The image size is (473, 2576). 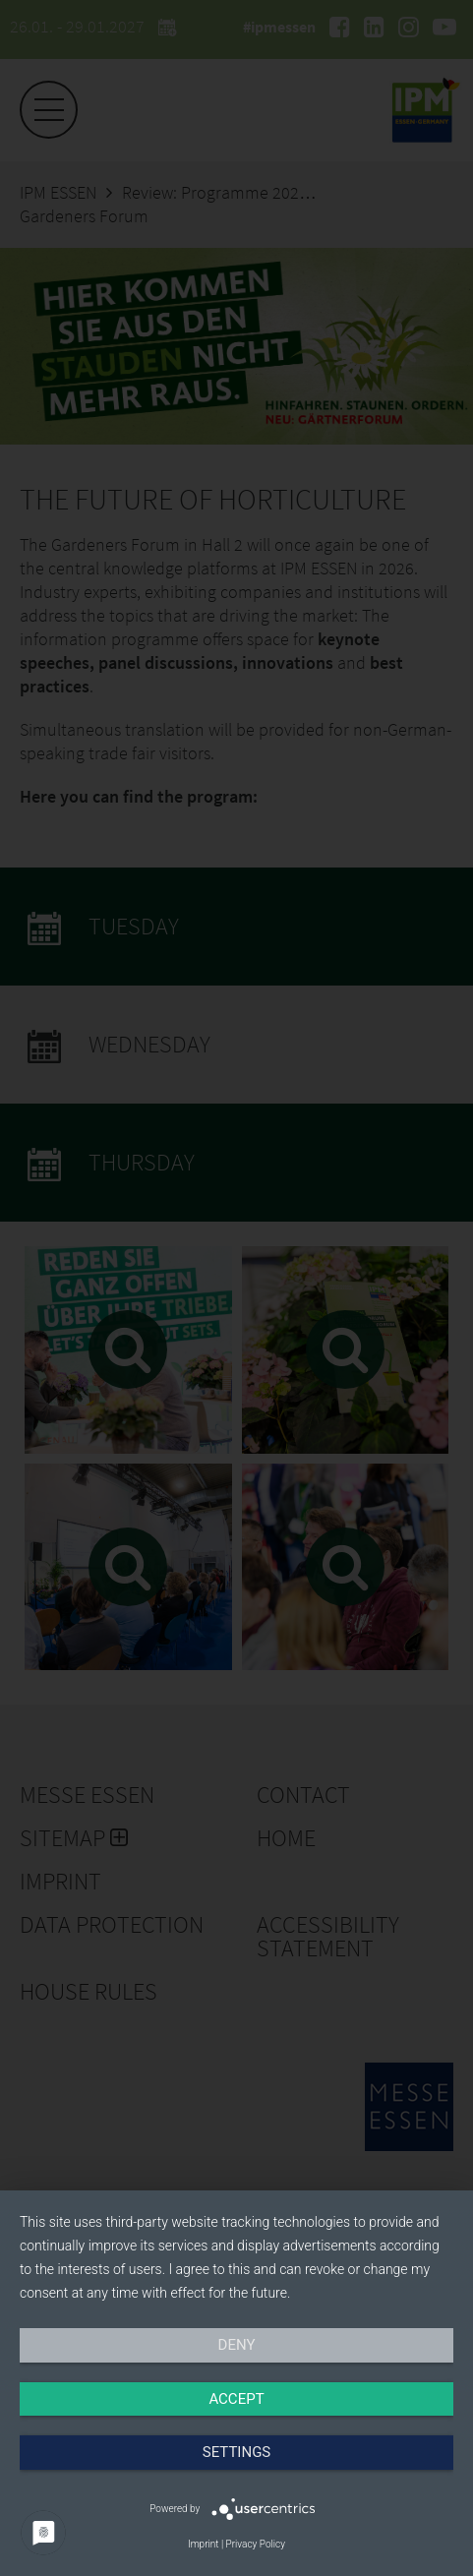 I want to click on Settings, so click(x=237, y=2452).